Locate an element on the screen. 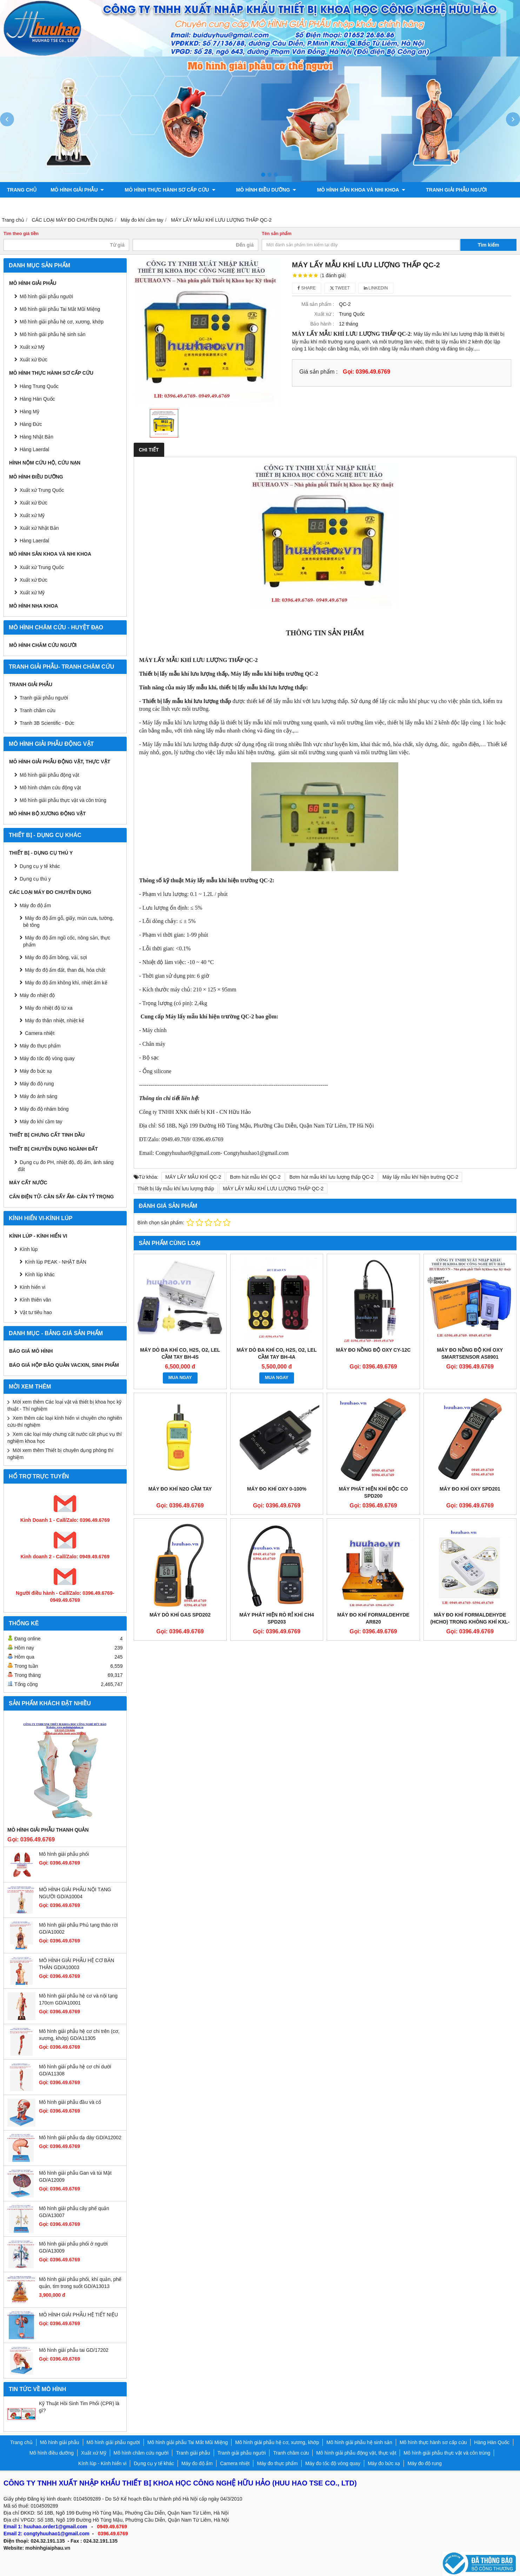 Image resolution: width=520 pixels, height=2576 pixels. BÁO GIÁ HỘP BẢO QUẢN VACXIN, SINH PHẨM is located at coordinates (64, 1365).